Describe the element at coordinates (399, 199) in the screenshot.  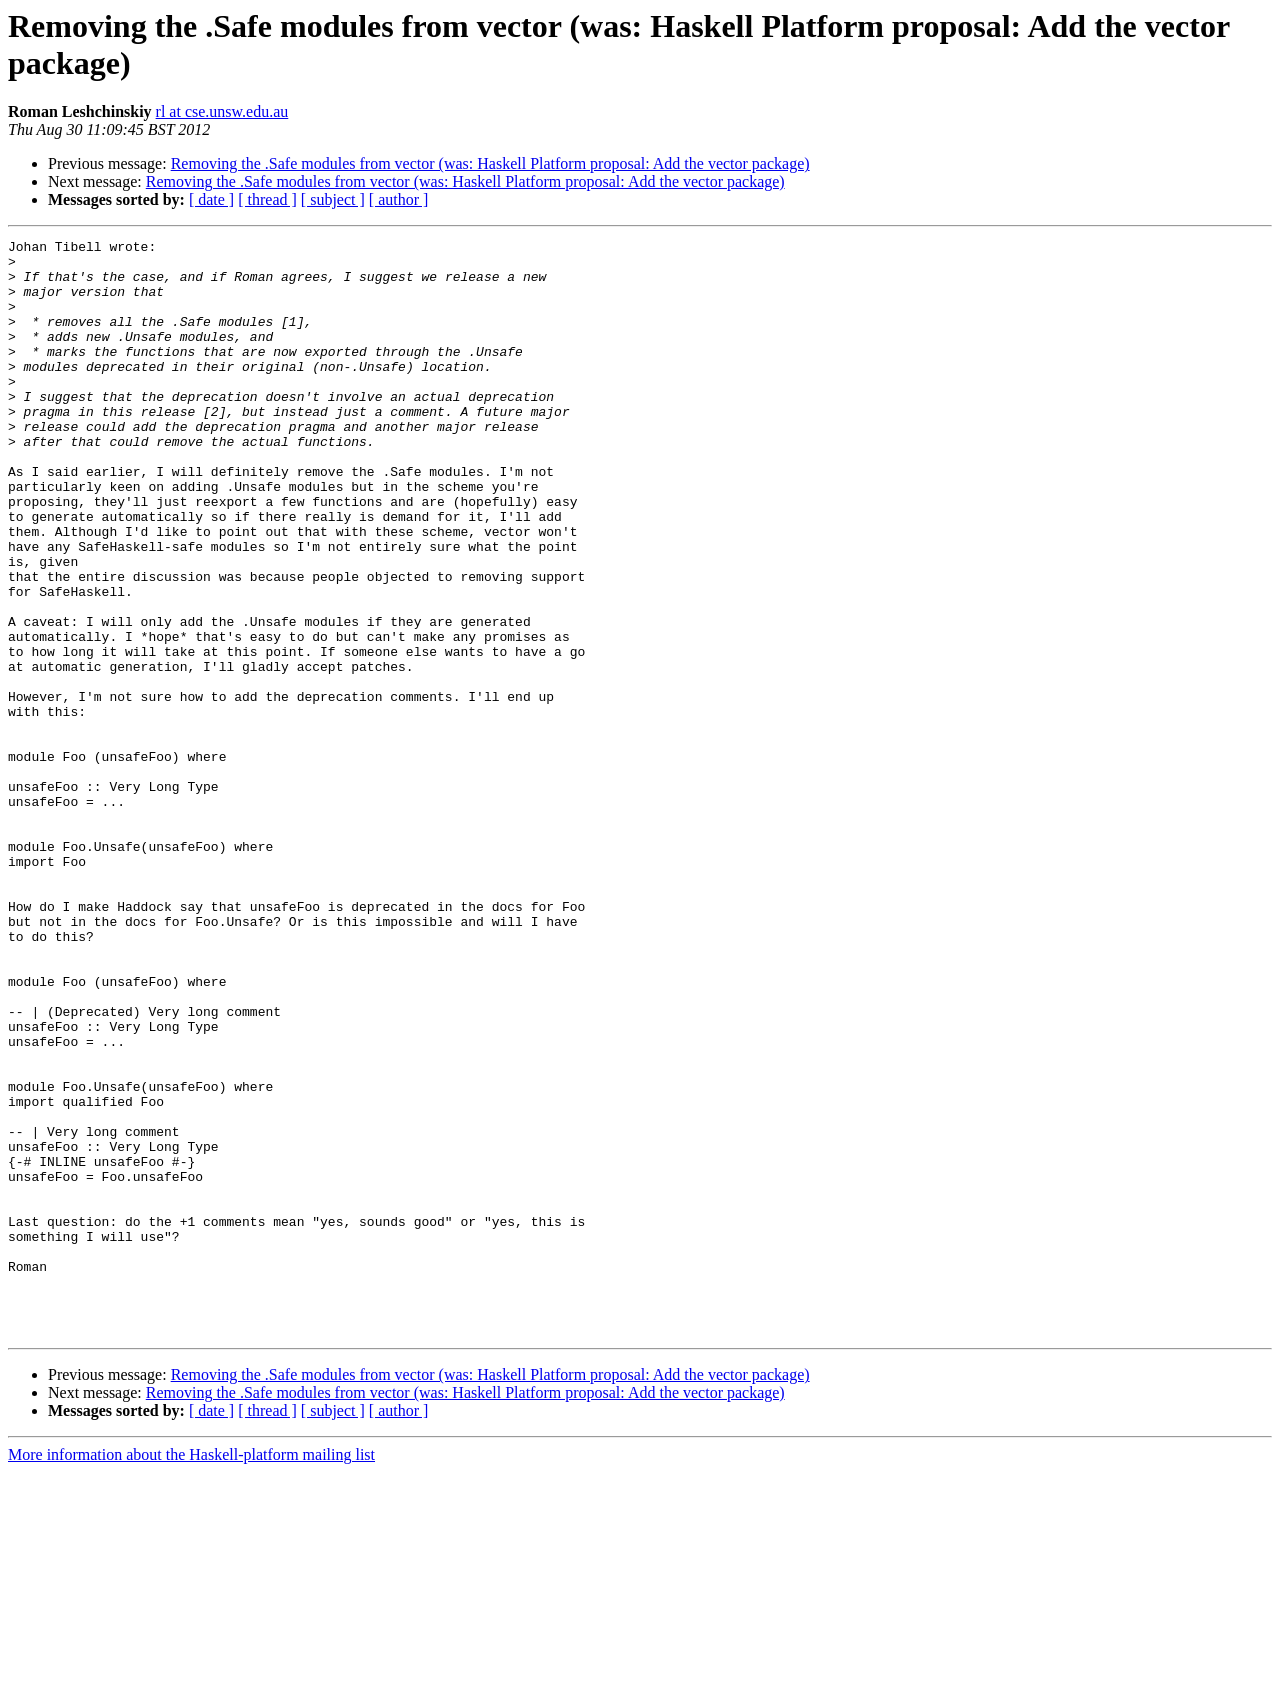
I see `[ author ]` at that location.